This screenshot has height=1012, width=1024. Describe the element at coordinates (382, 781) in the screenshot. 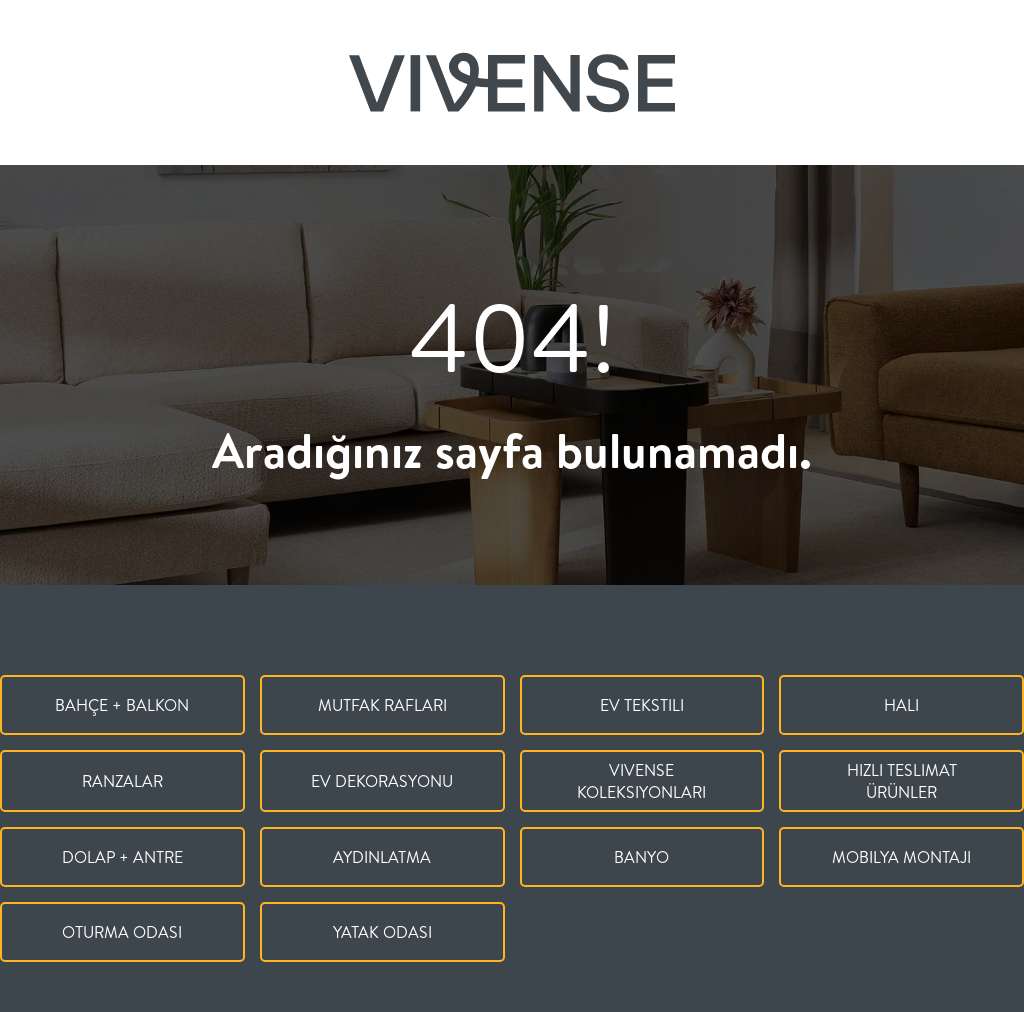

I see `Ev Dekorasyonu` at that location.